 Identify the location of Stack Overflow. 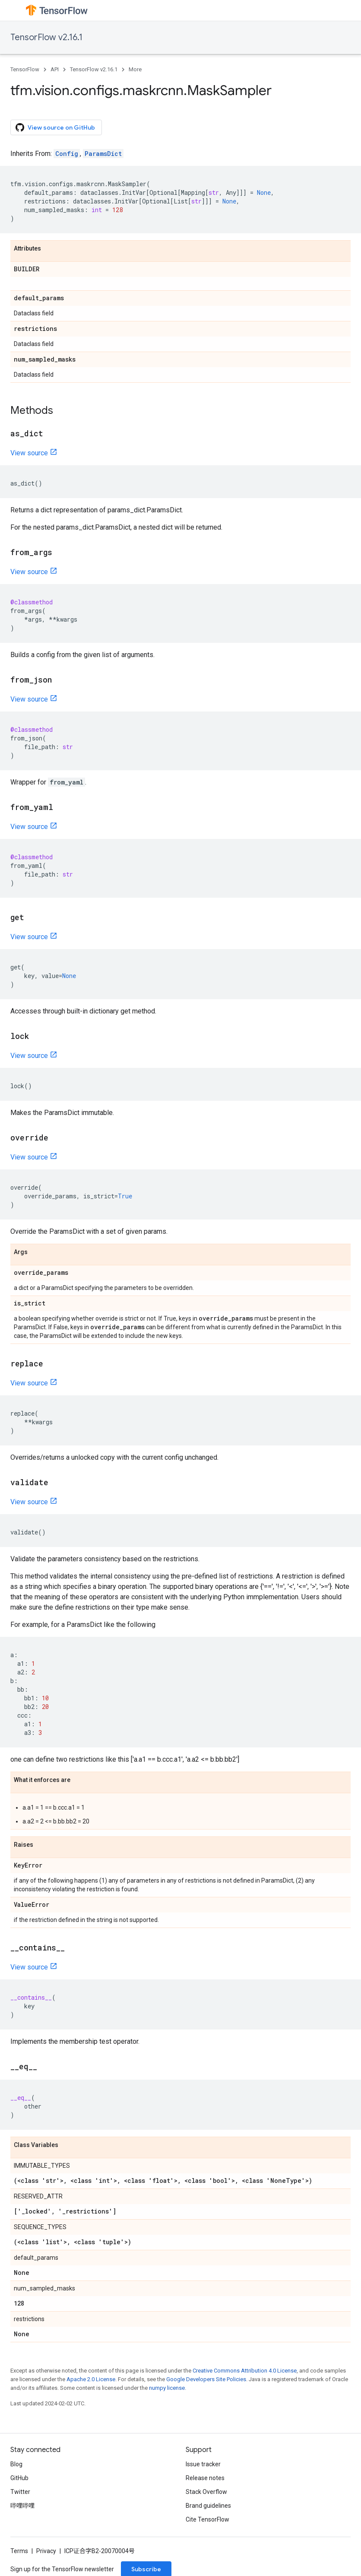
(206, 2491).